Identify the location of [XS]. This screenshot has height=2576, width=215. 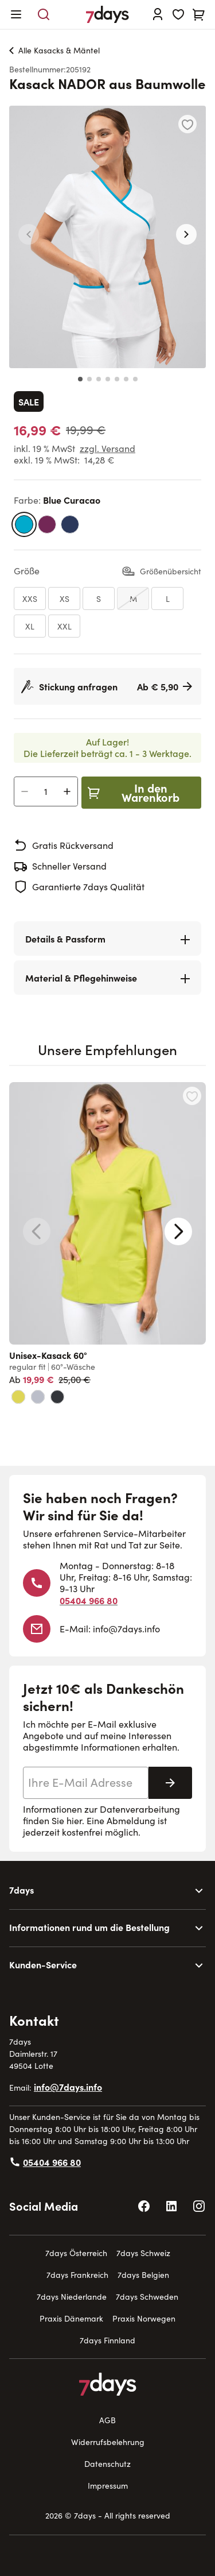
(64, 598).